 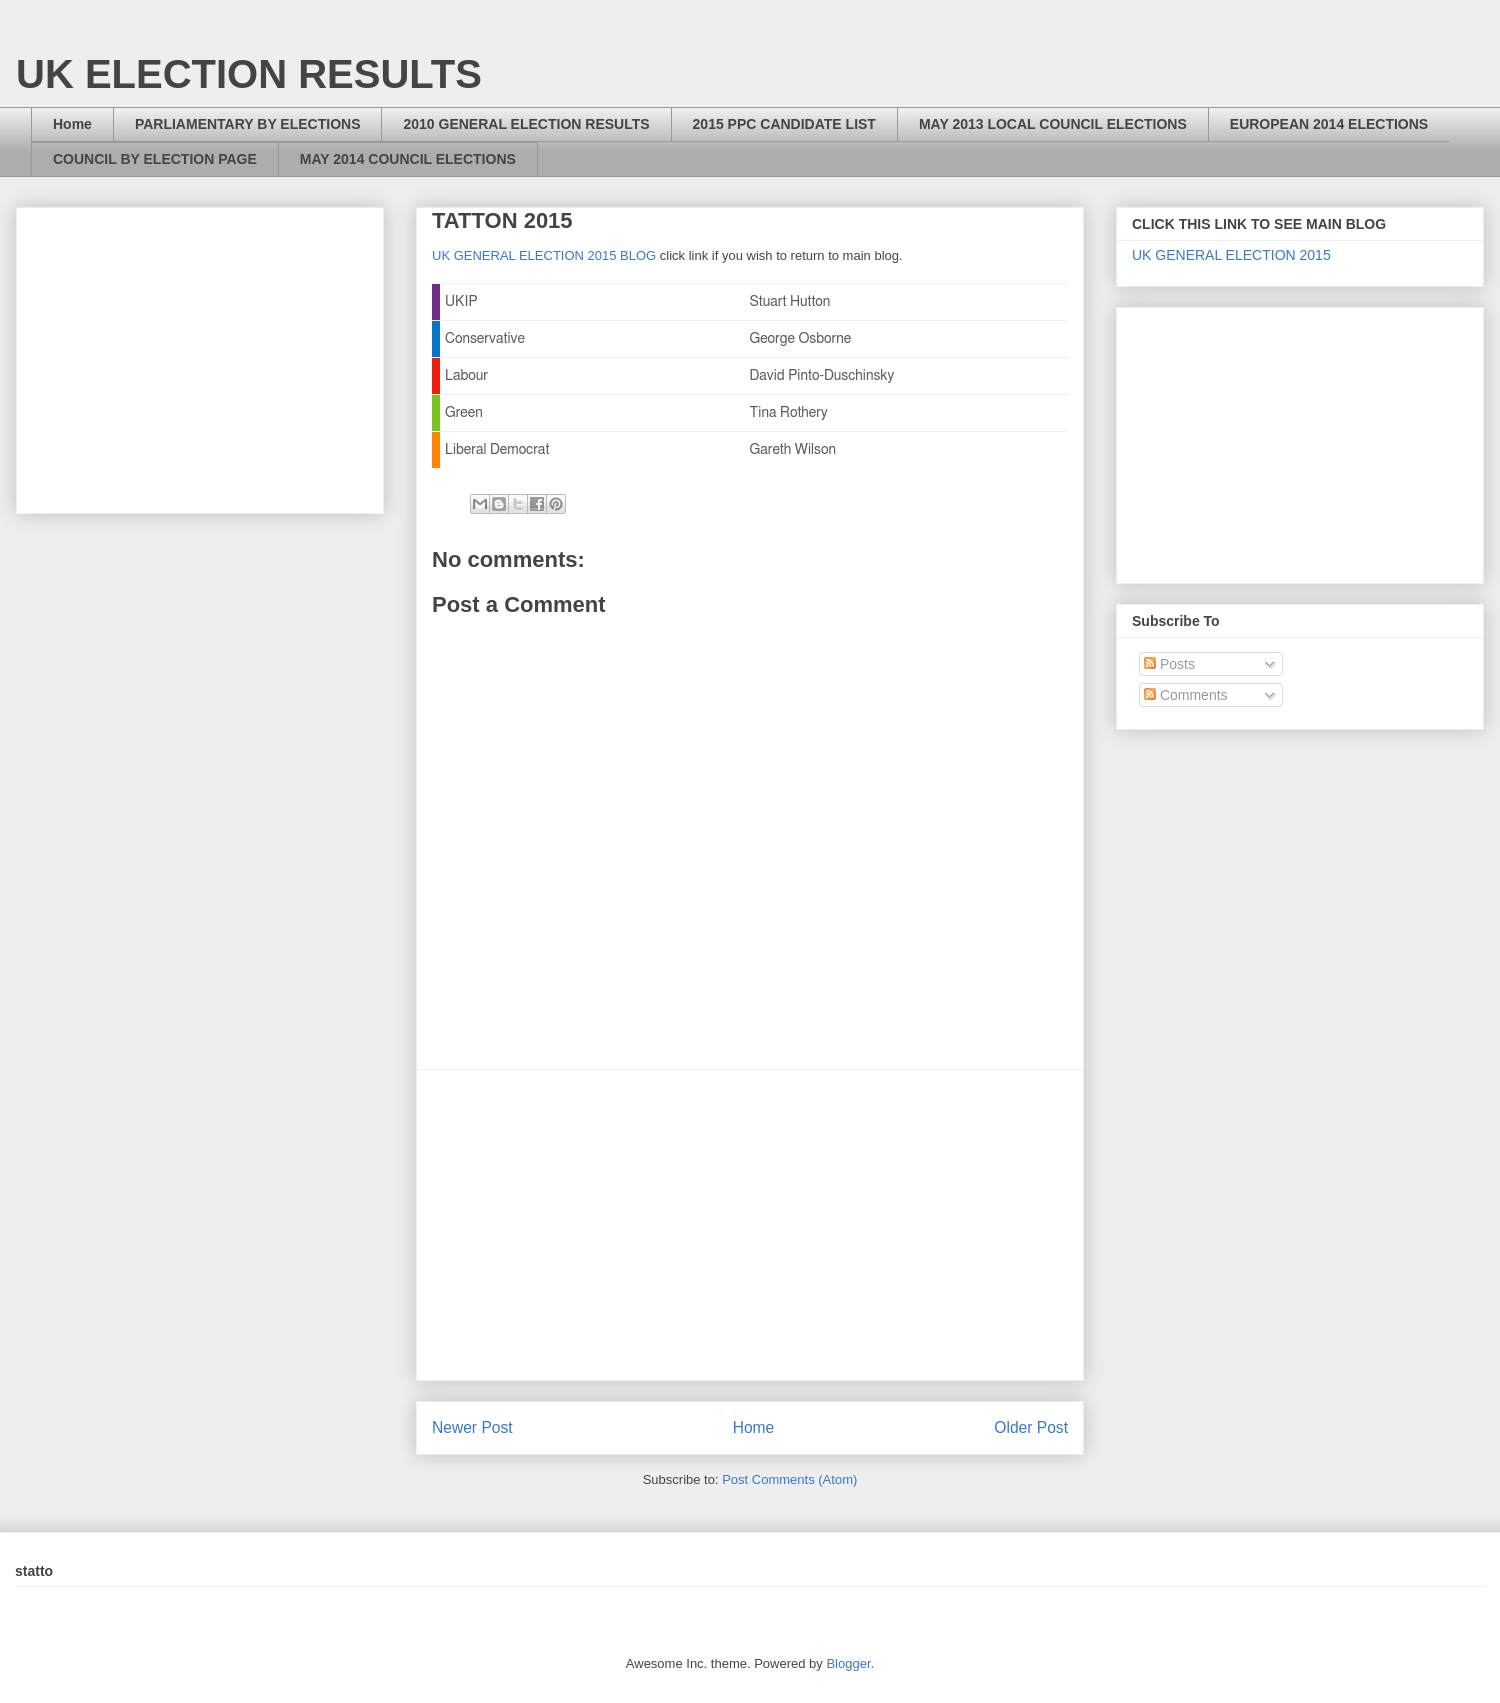 What do you see at coordinates (1169, 664) in the screenshot?
I see `Posts` at bounding box center [1169, 664].